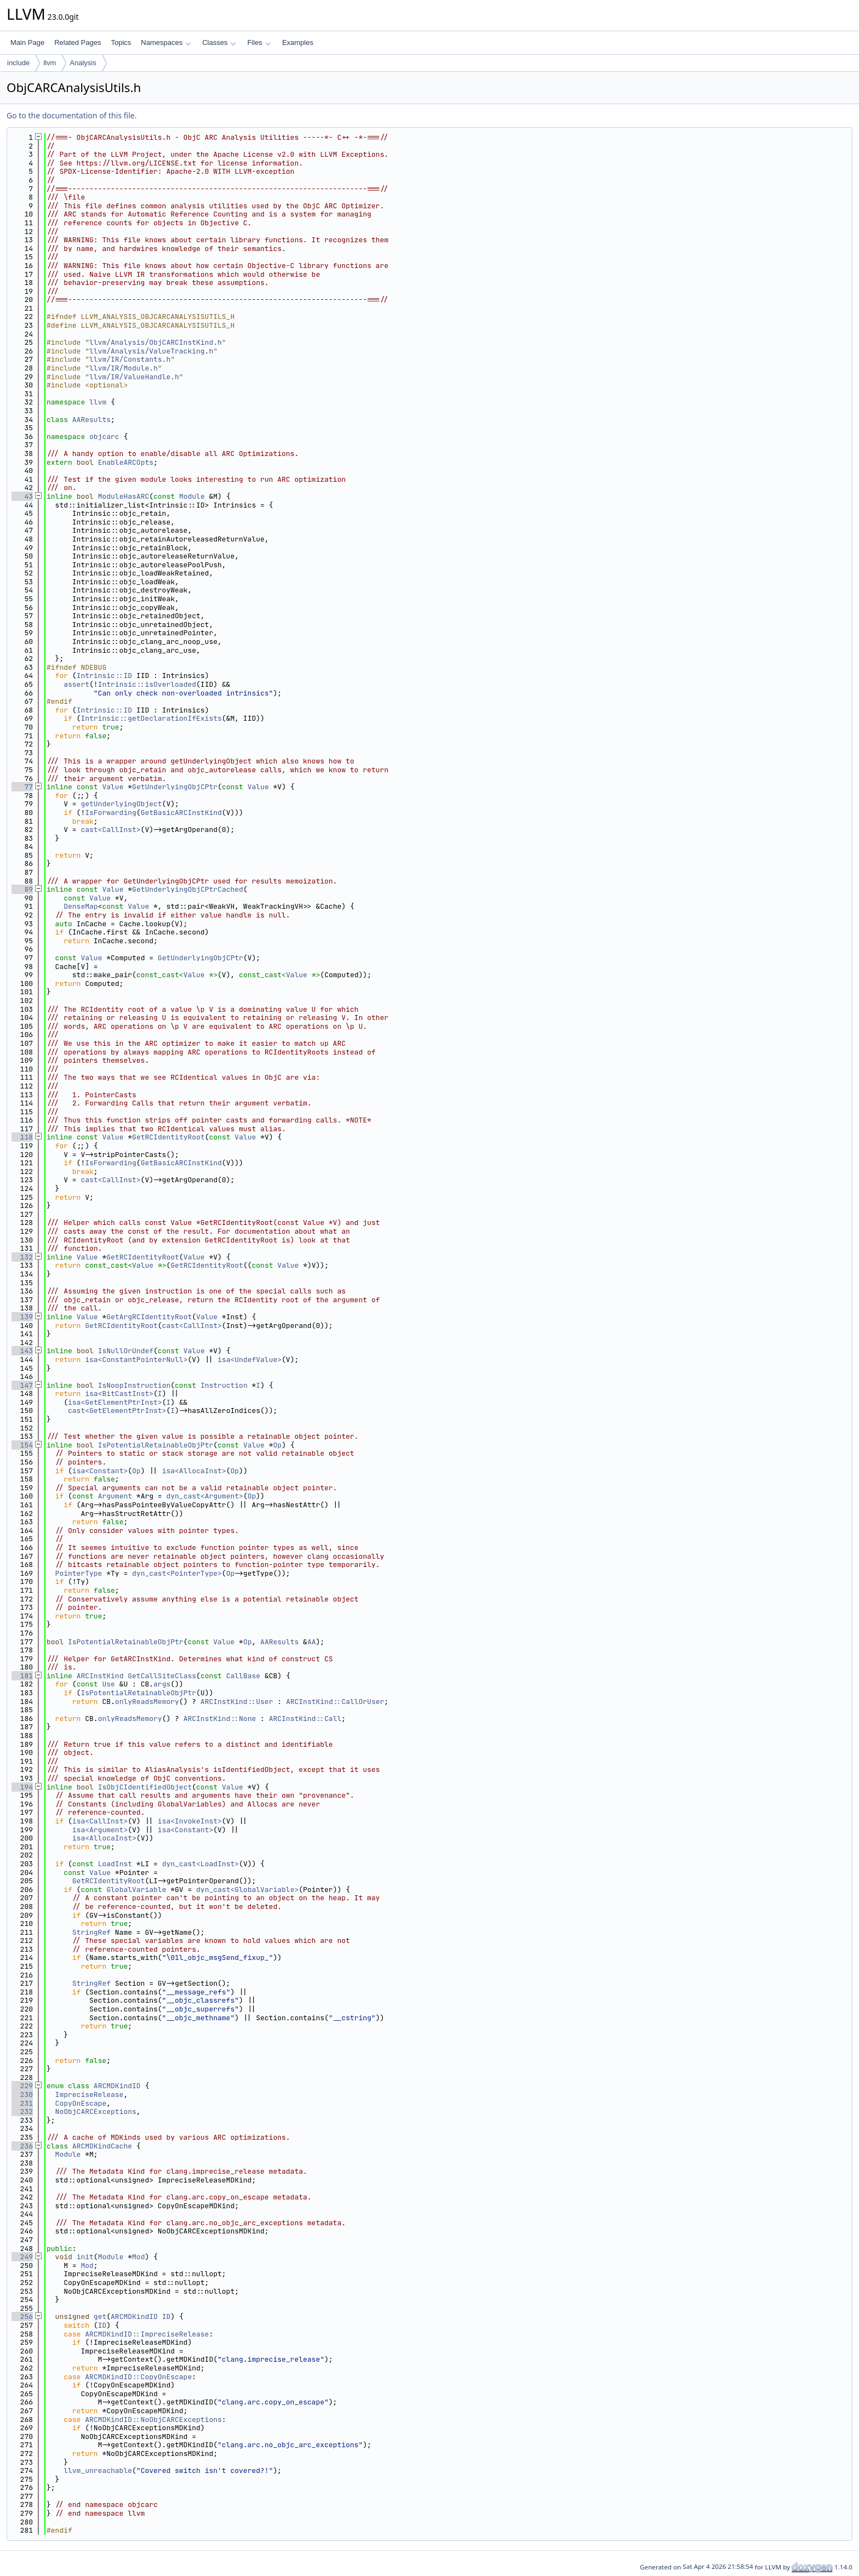 This screenshot has width=859, height=2576. I want to click on 89, so click(22, 889).